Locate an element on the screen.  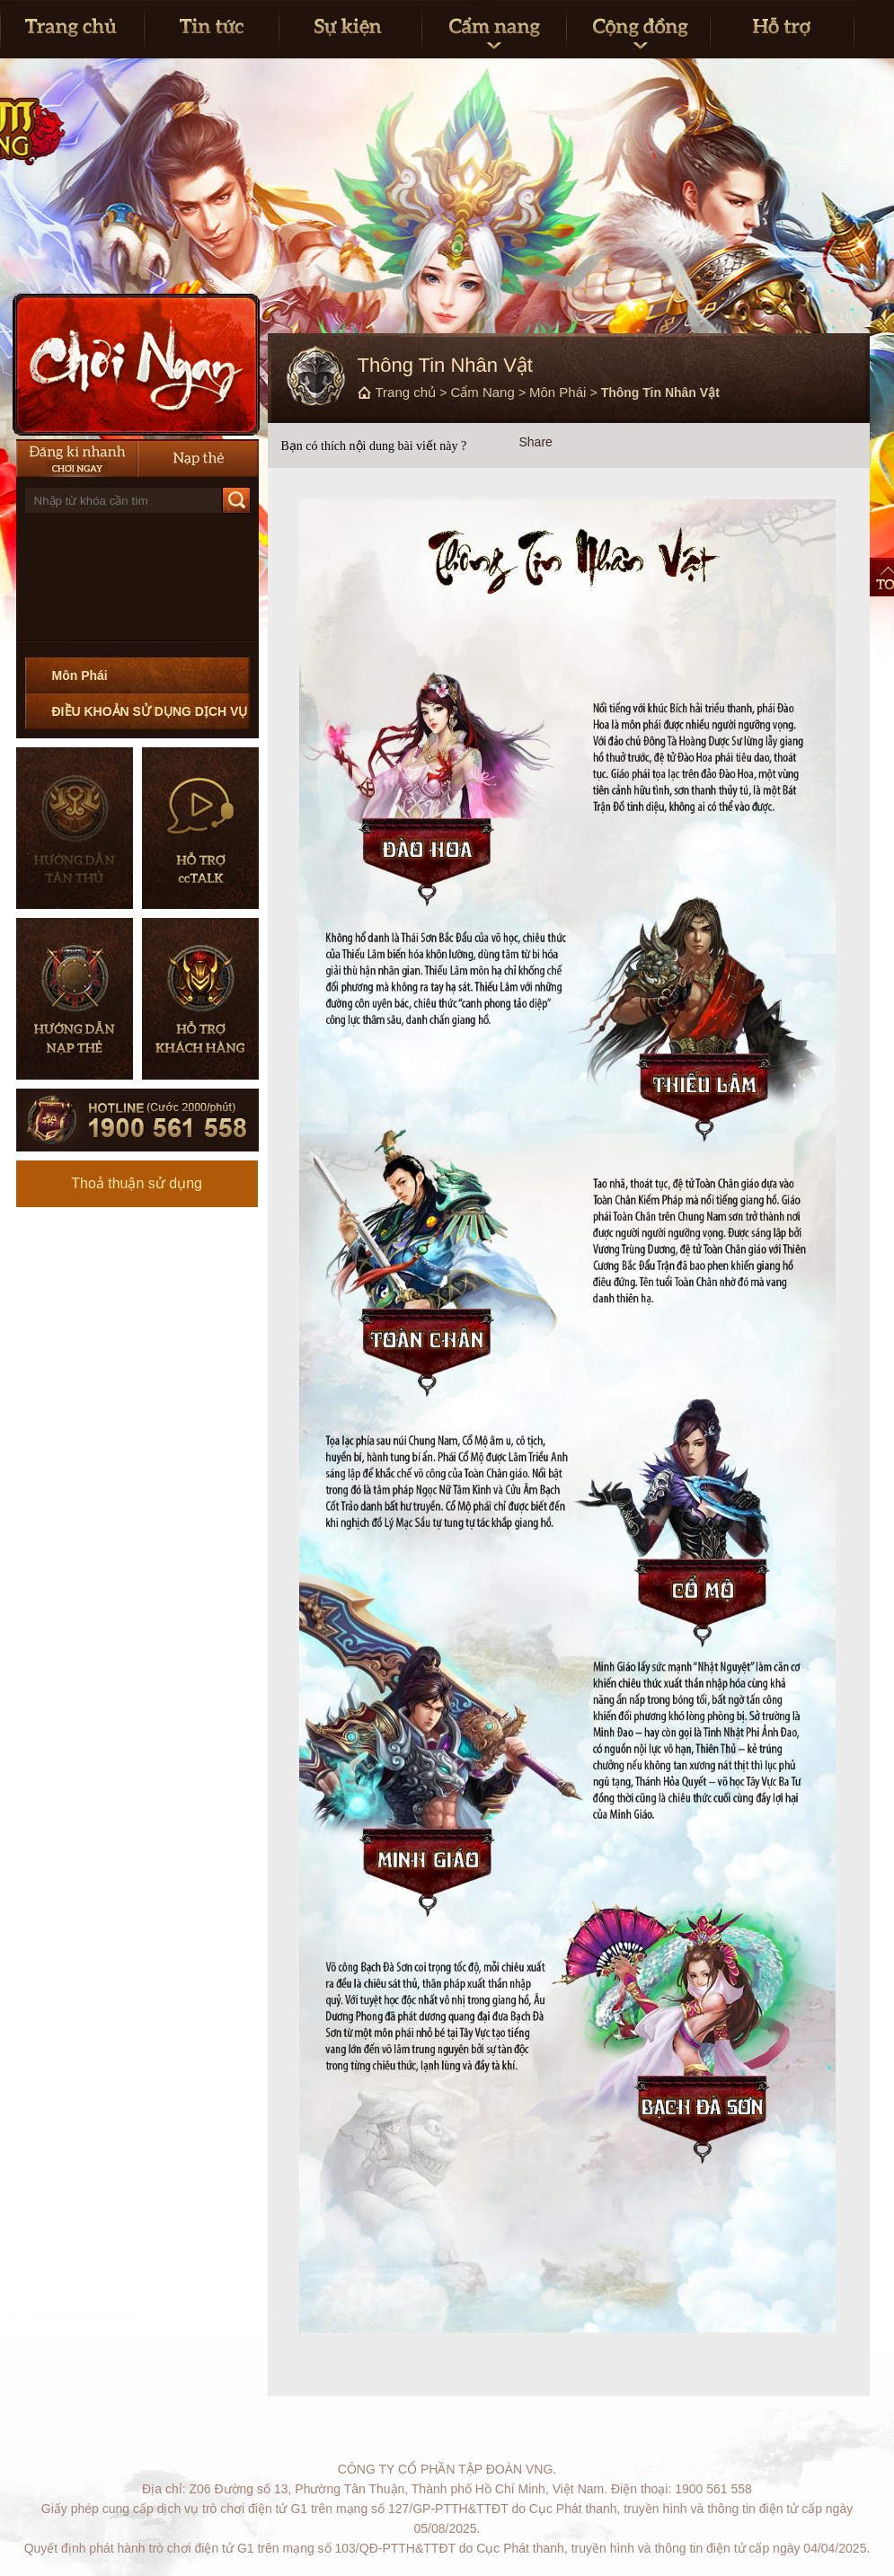
Hỗ trợ CCTalk is located at coordinates (200, 828).